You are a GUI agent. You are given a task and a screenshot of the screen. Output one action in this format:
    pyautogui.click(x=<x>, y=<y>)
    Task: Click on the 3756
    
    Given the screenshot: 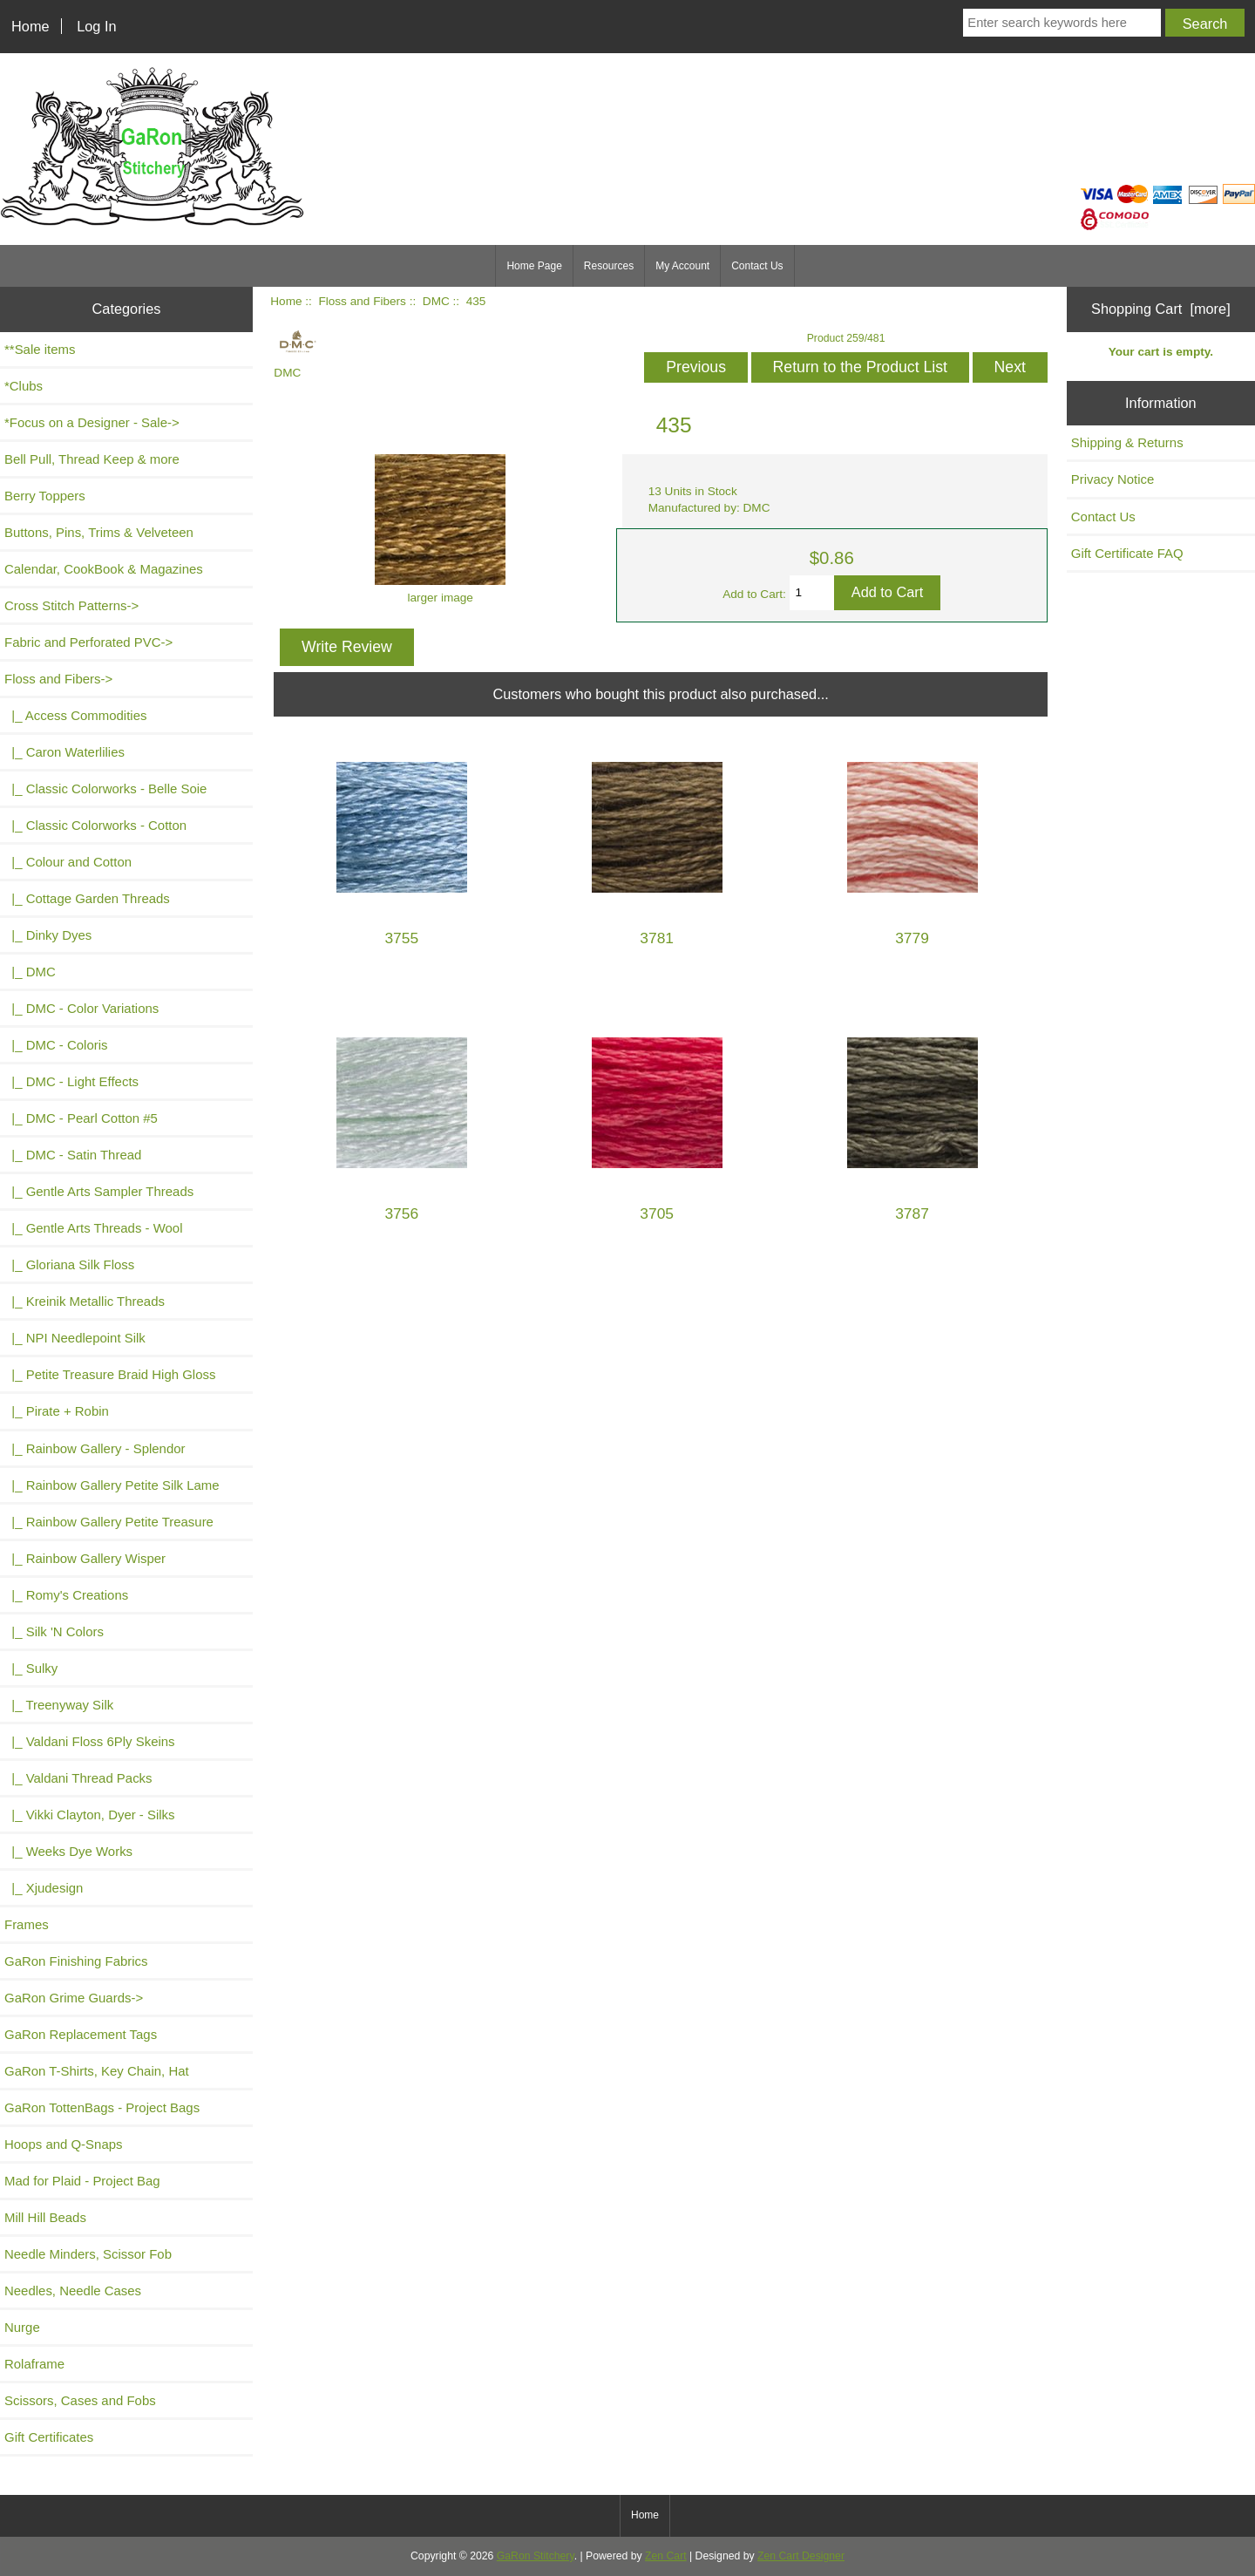 What is the action you would take?
    pyautogui.click(x=401, y=1214)
    